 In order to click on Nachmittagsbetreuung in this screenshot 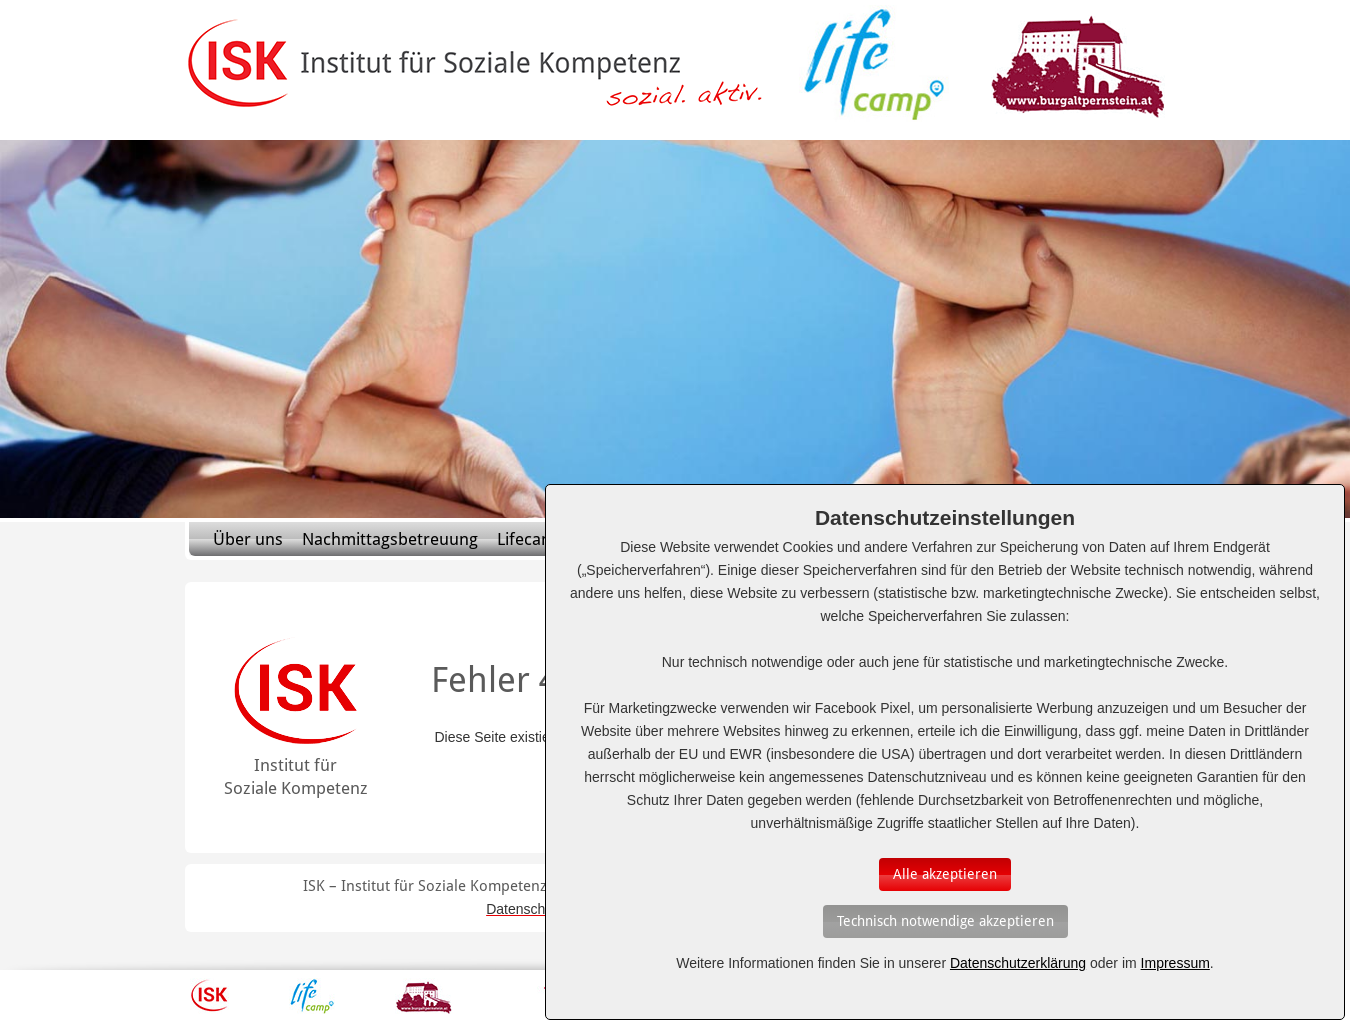, I will do `click(390, 539)`.